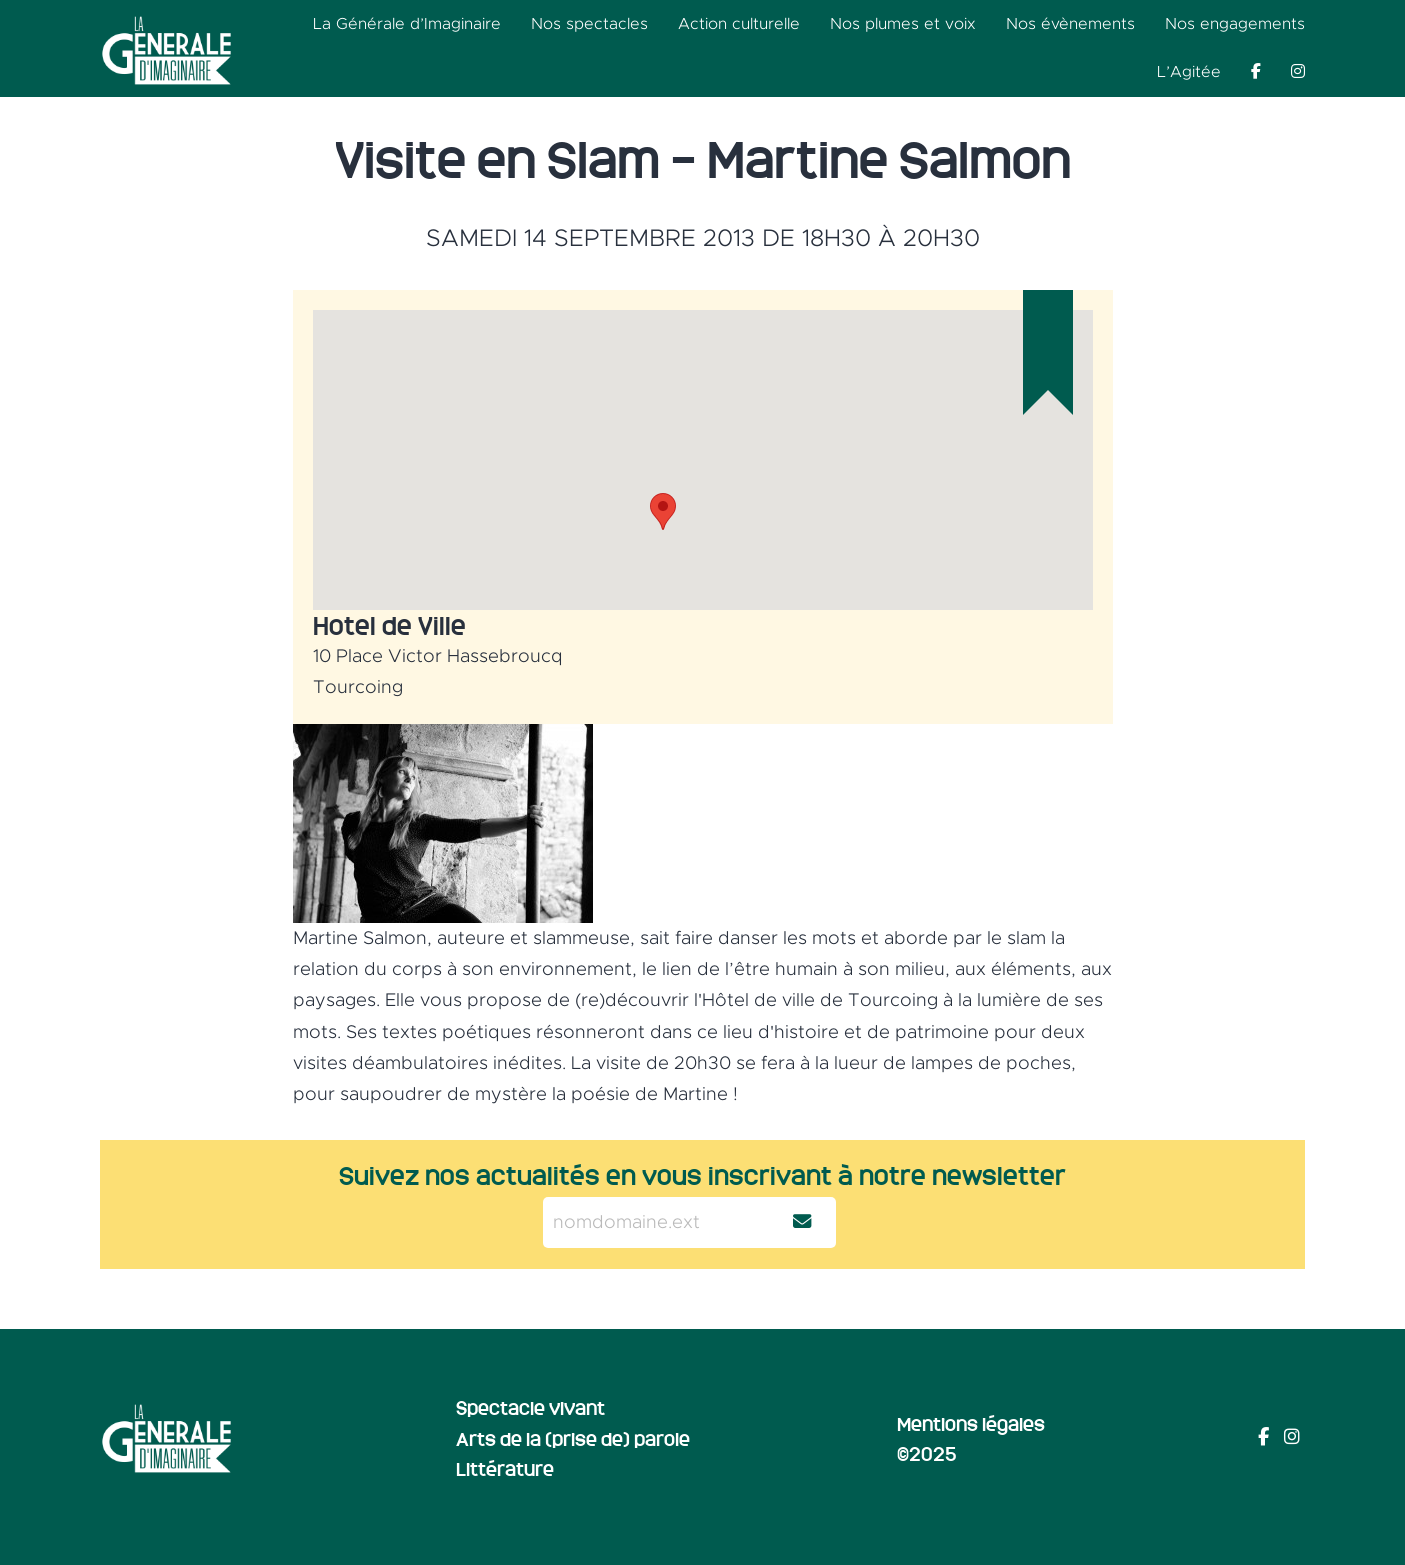 This screenshot has width=1405, height=1565. What do you see at coordinates (589, 24) in the screenshot?
I see `Nos spectacles` at bounding box center [589, 24].